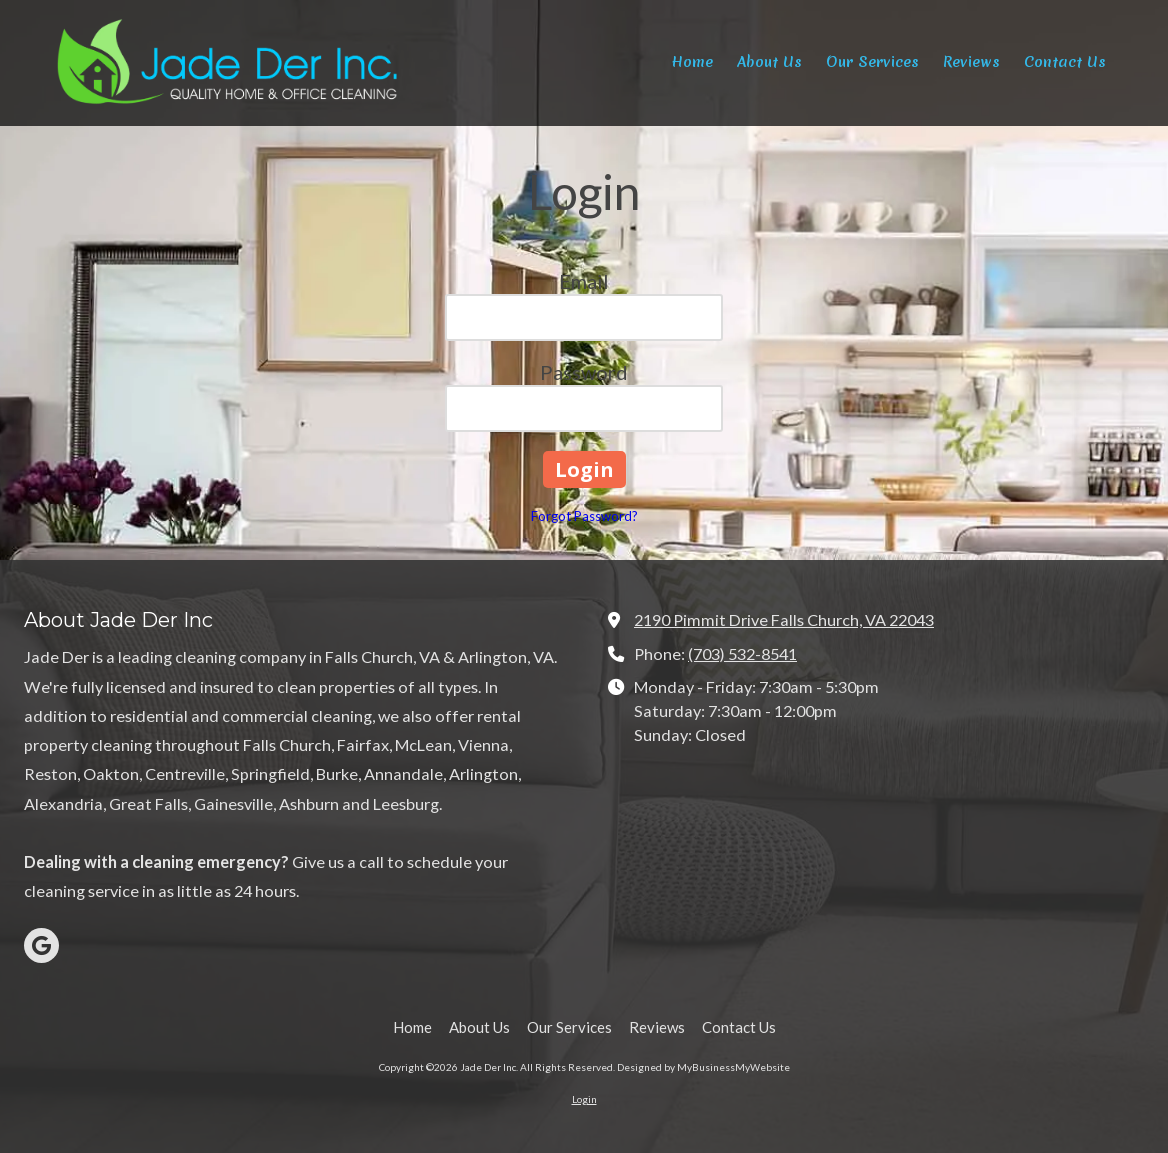 The image size is (1168, 1153). Describe the element at coordinates (584, 281) in the screenshot. I see `Email` at that location.